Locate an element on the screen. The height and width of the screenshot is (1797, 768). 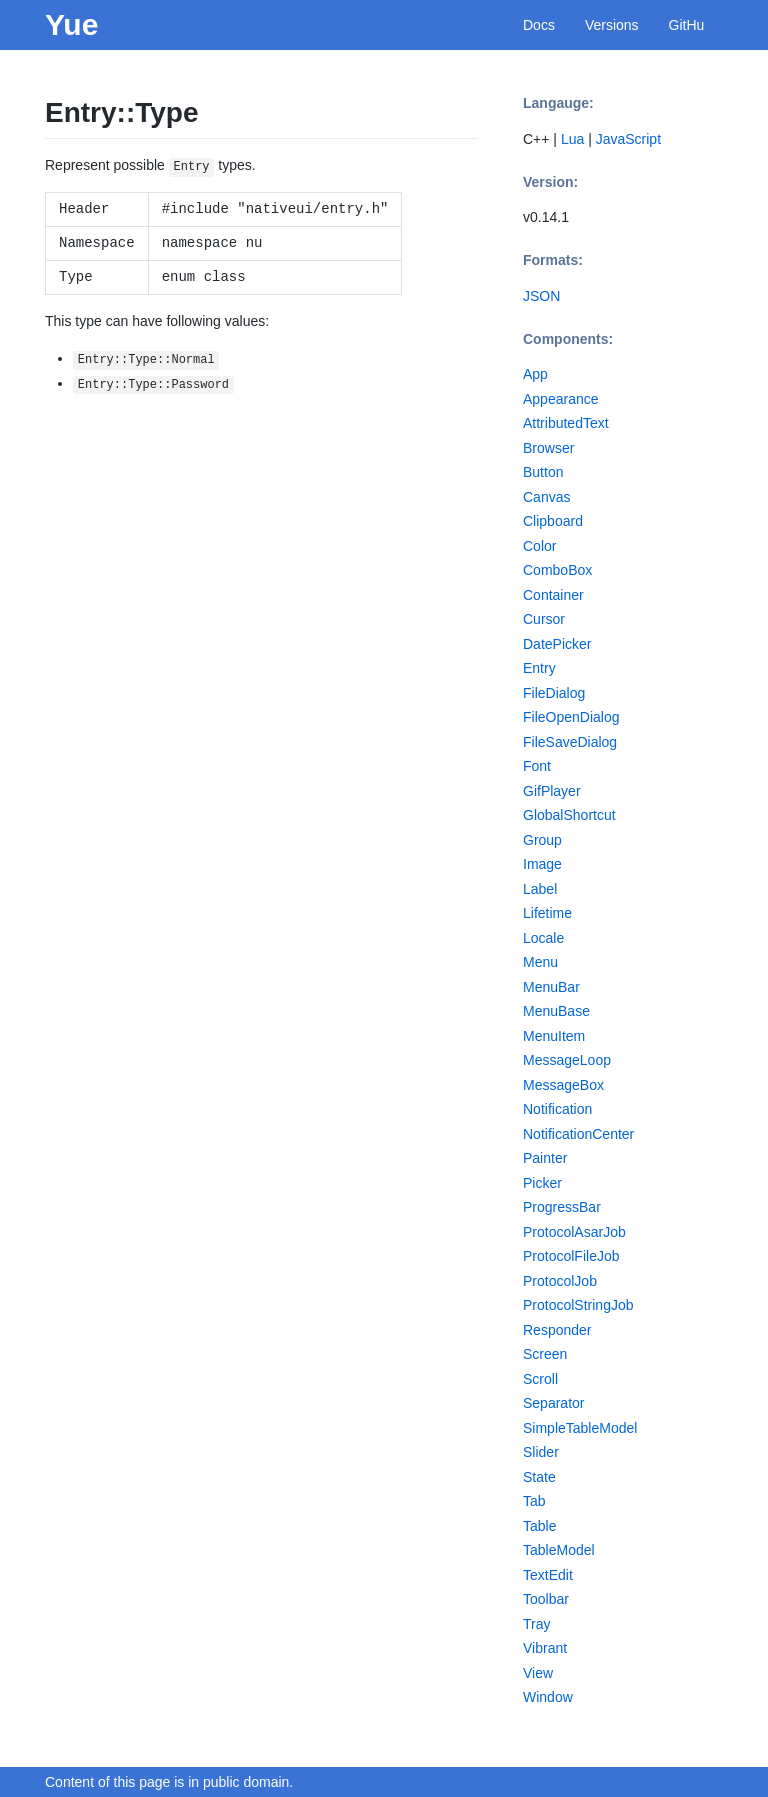
Screen is located at coordinates (545, 1354).